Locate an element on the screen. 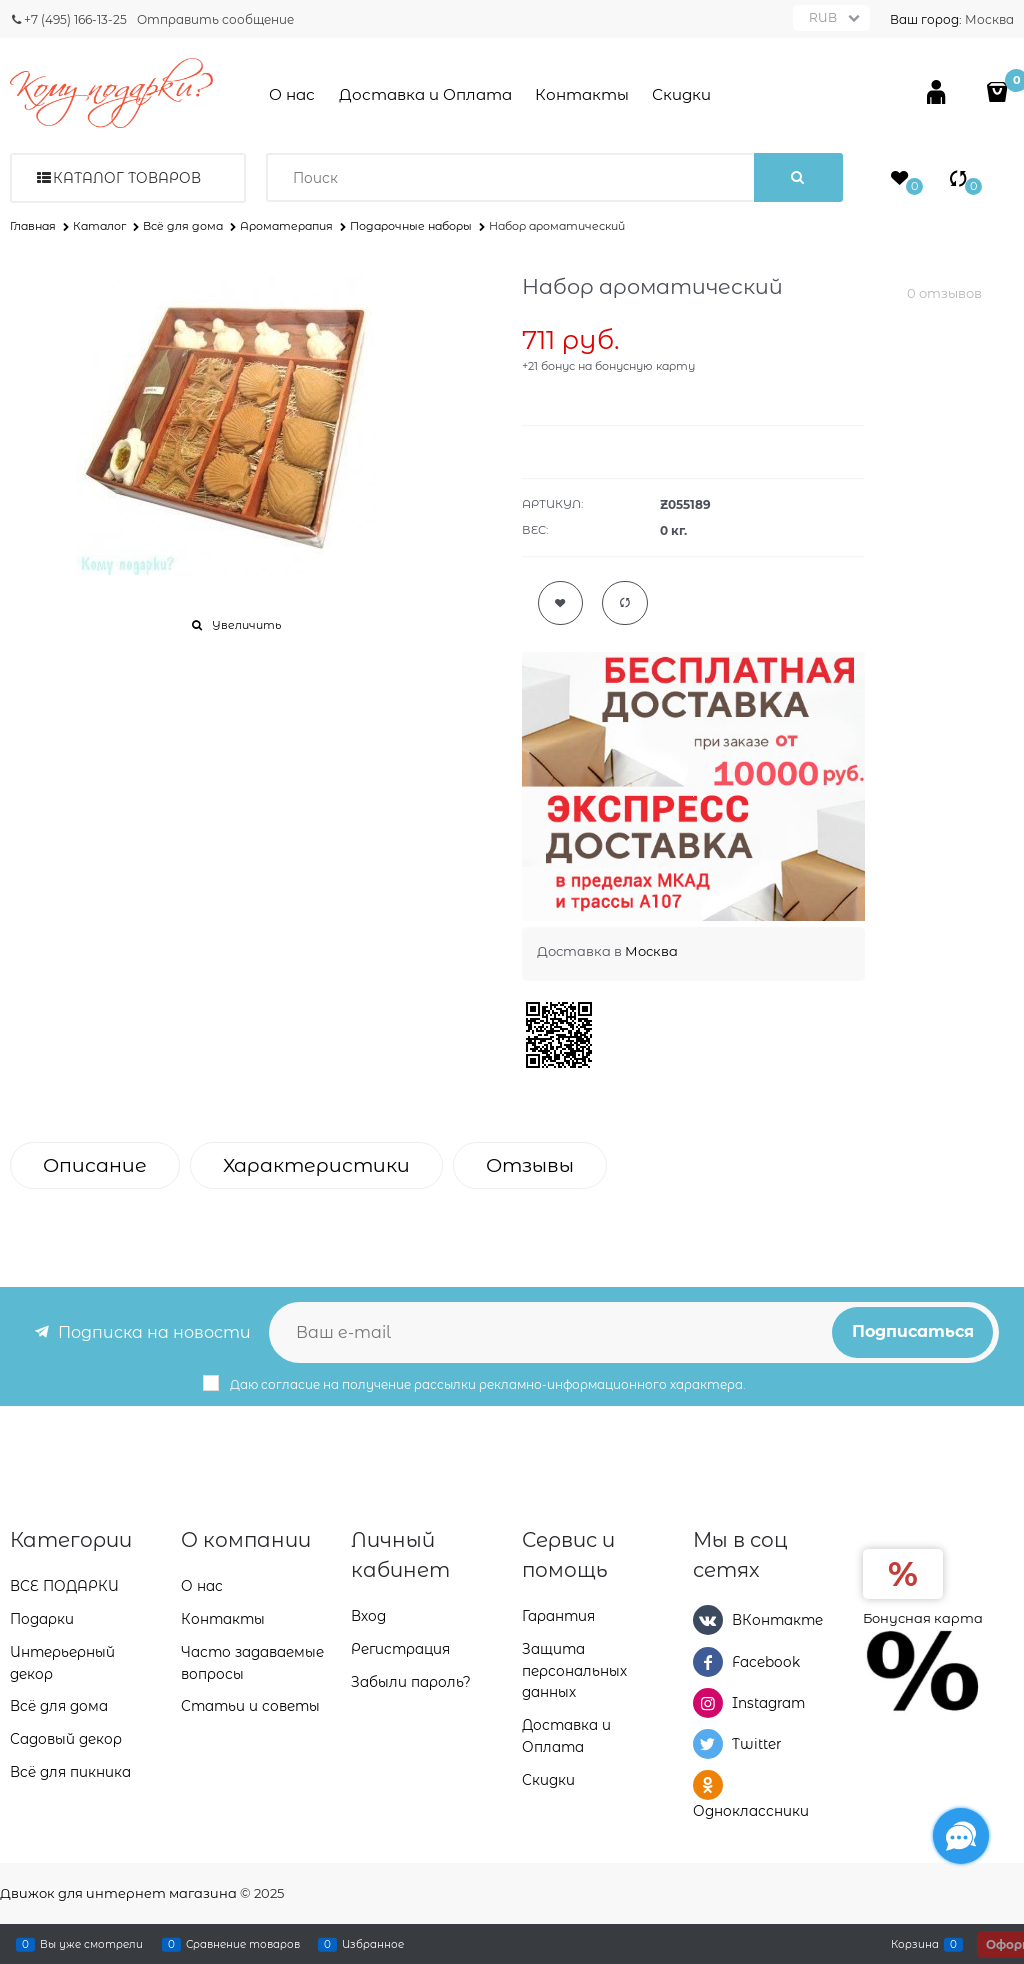  Контакты is located at coordinates (582, 94).